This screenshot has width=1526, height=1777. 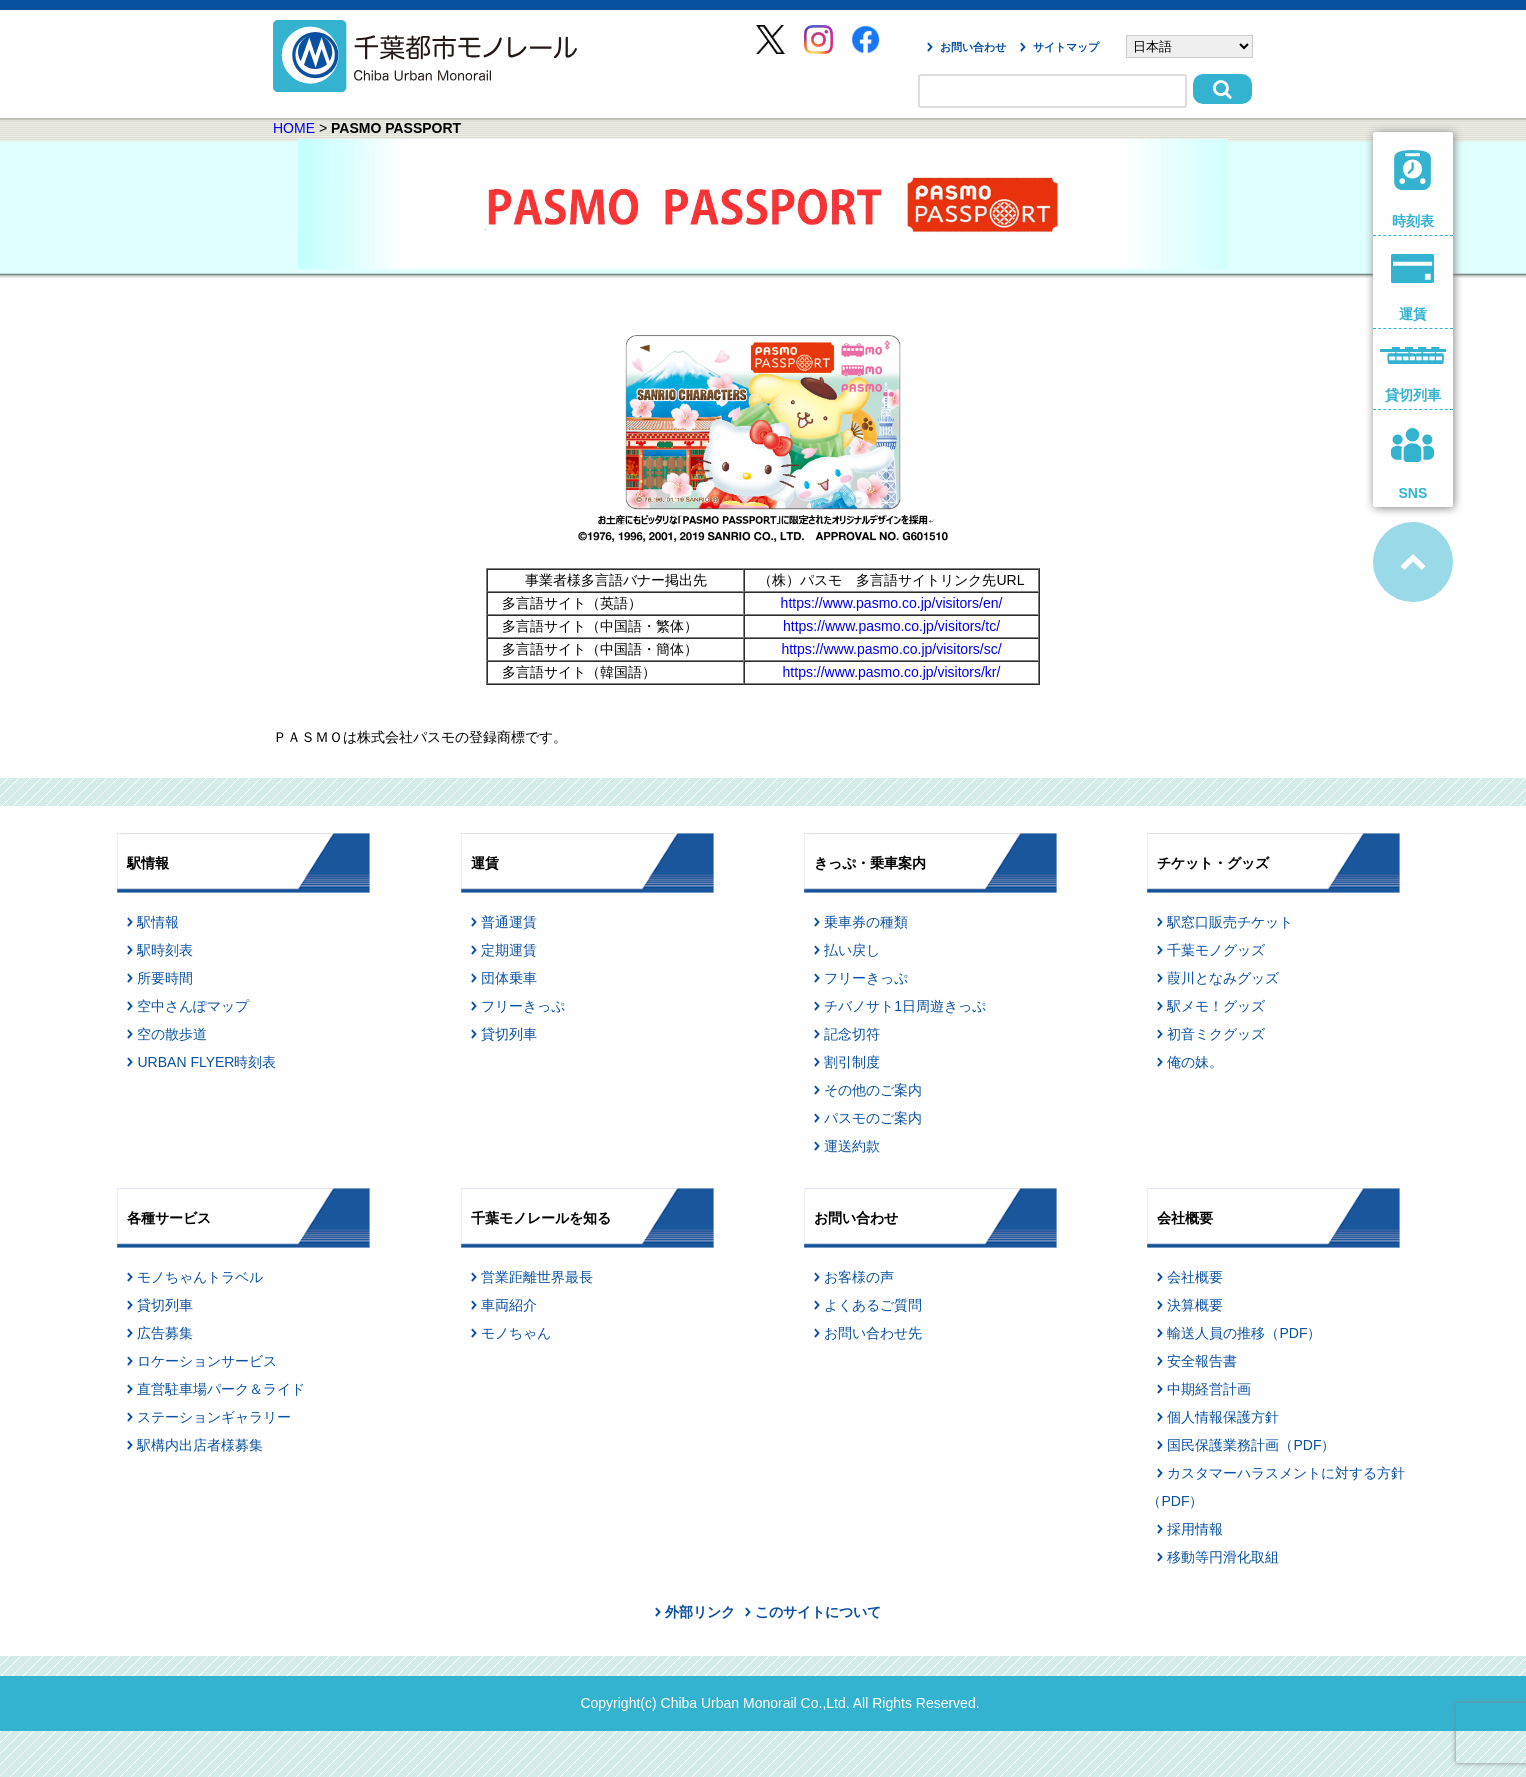 What do you see at coordinates (1195, 1062) in the screenshot?
I see `俺の妹。` at bounding box center [1195, 1062].